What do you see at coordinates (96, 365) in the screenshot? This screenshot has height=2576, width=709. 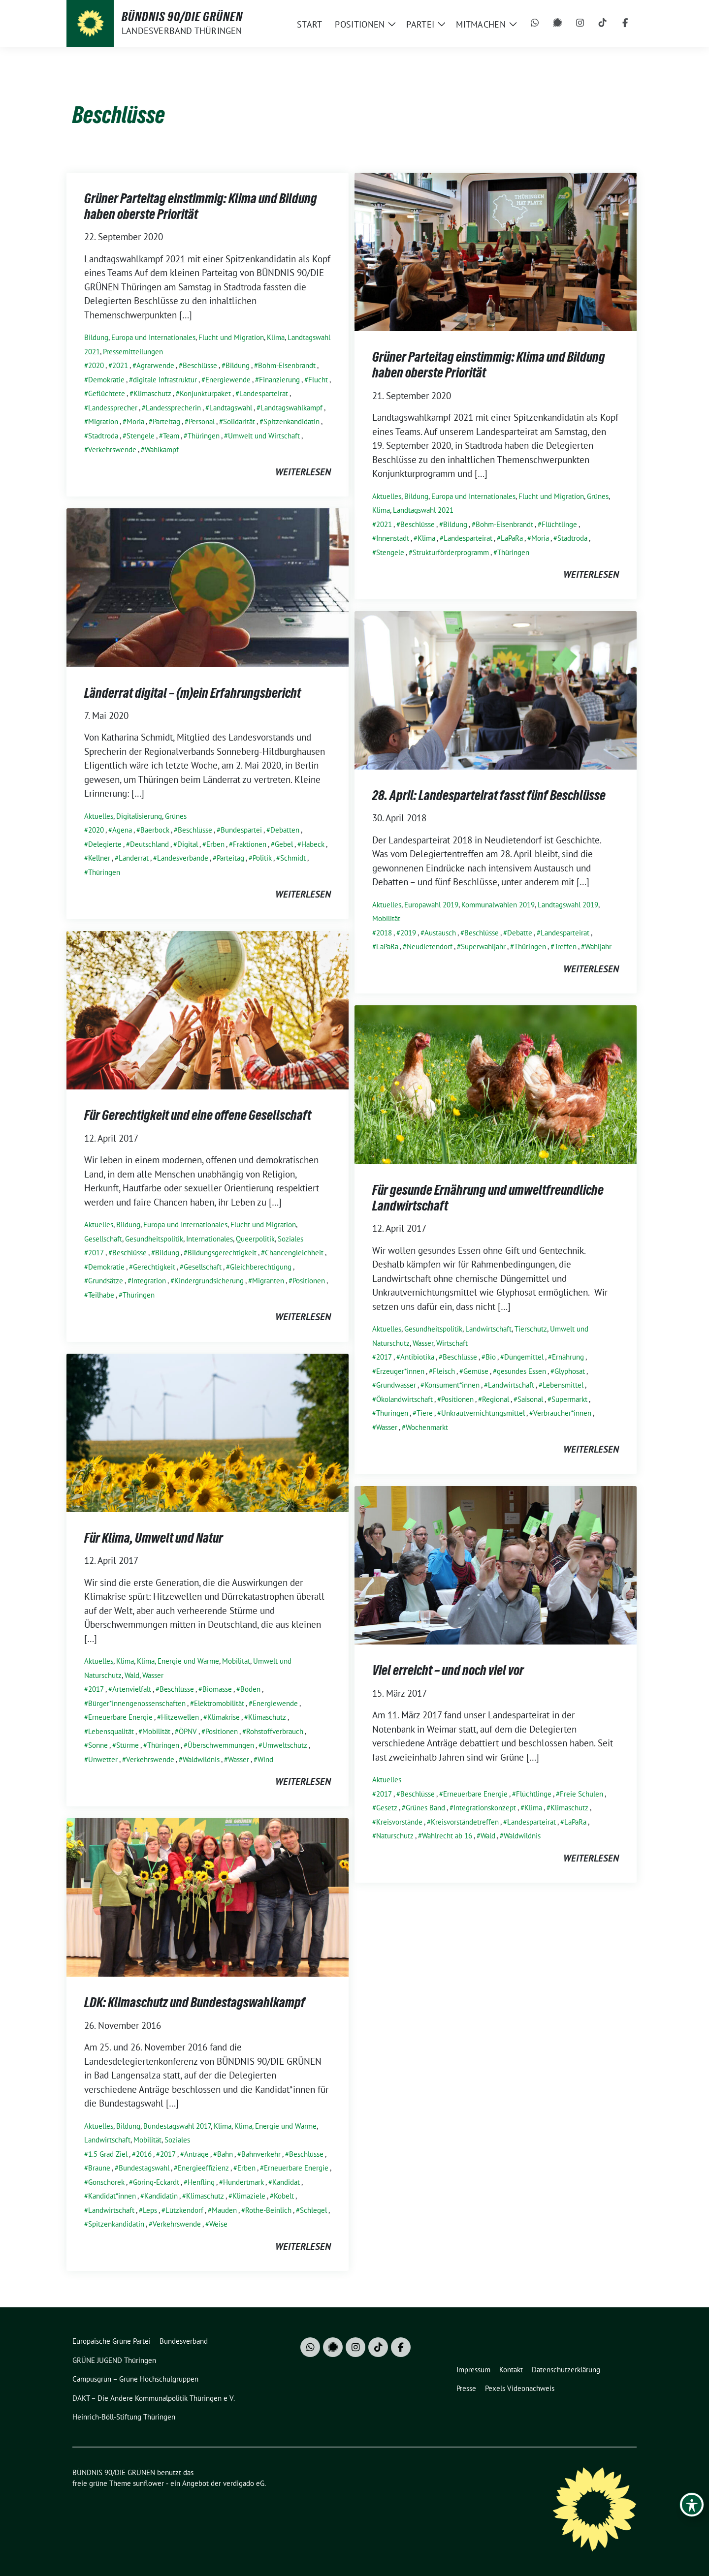 I see `2020` at bounding box center [96, 365].